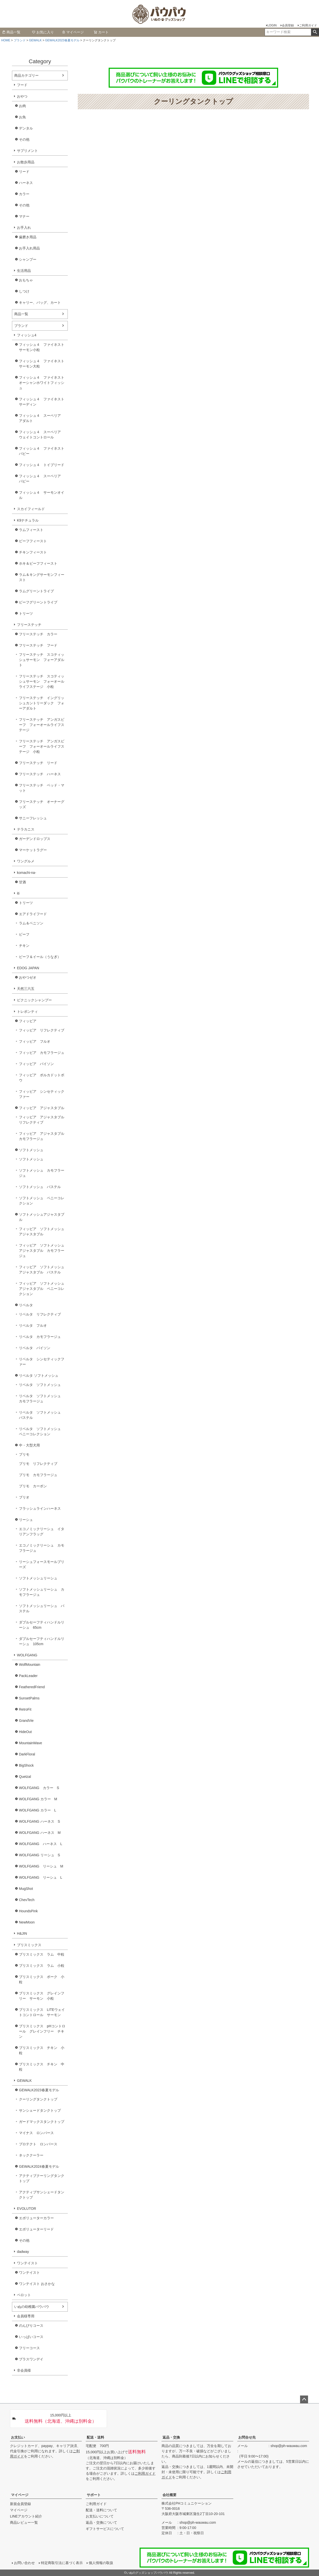  What do you see at coordinates (62, 40) in the screenshot?
I see `GEWALK2023春夏モデル` at bounding box center [62, 40].